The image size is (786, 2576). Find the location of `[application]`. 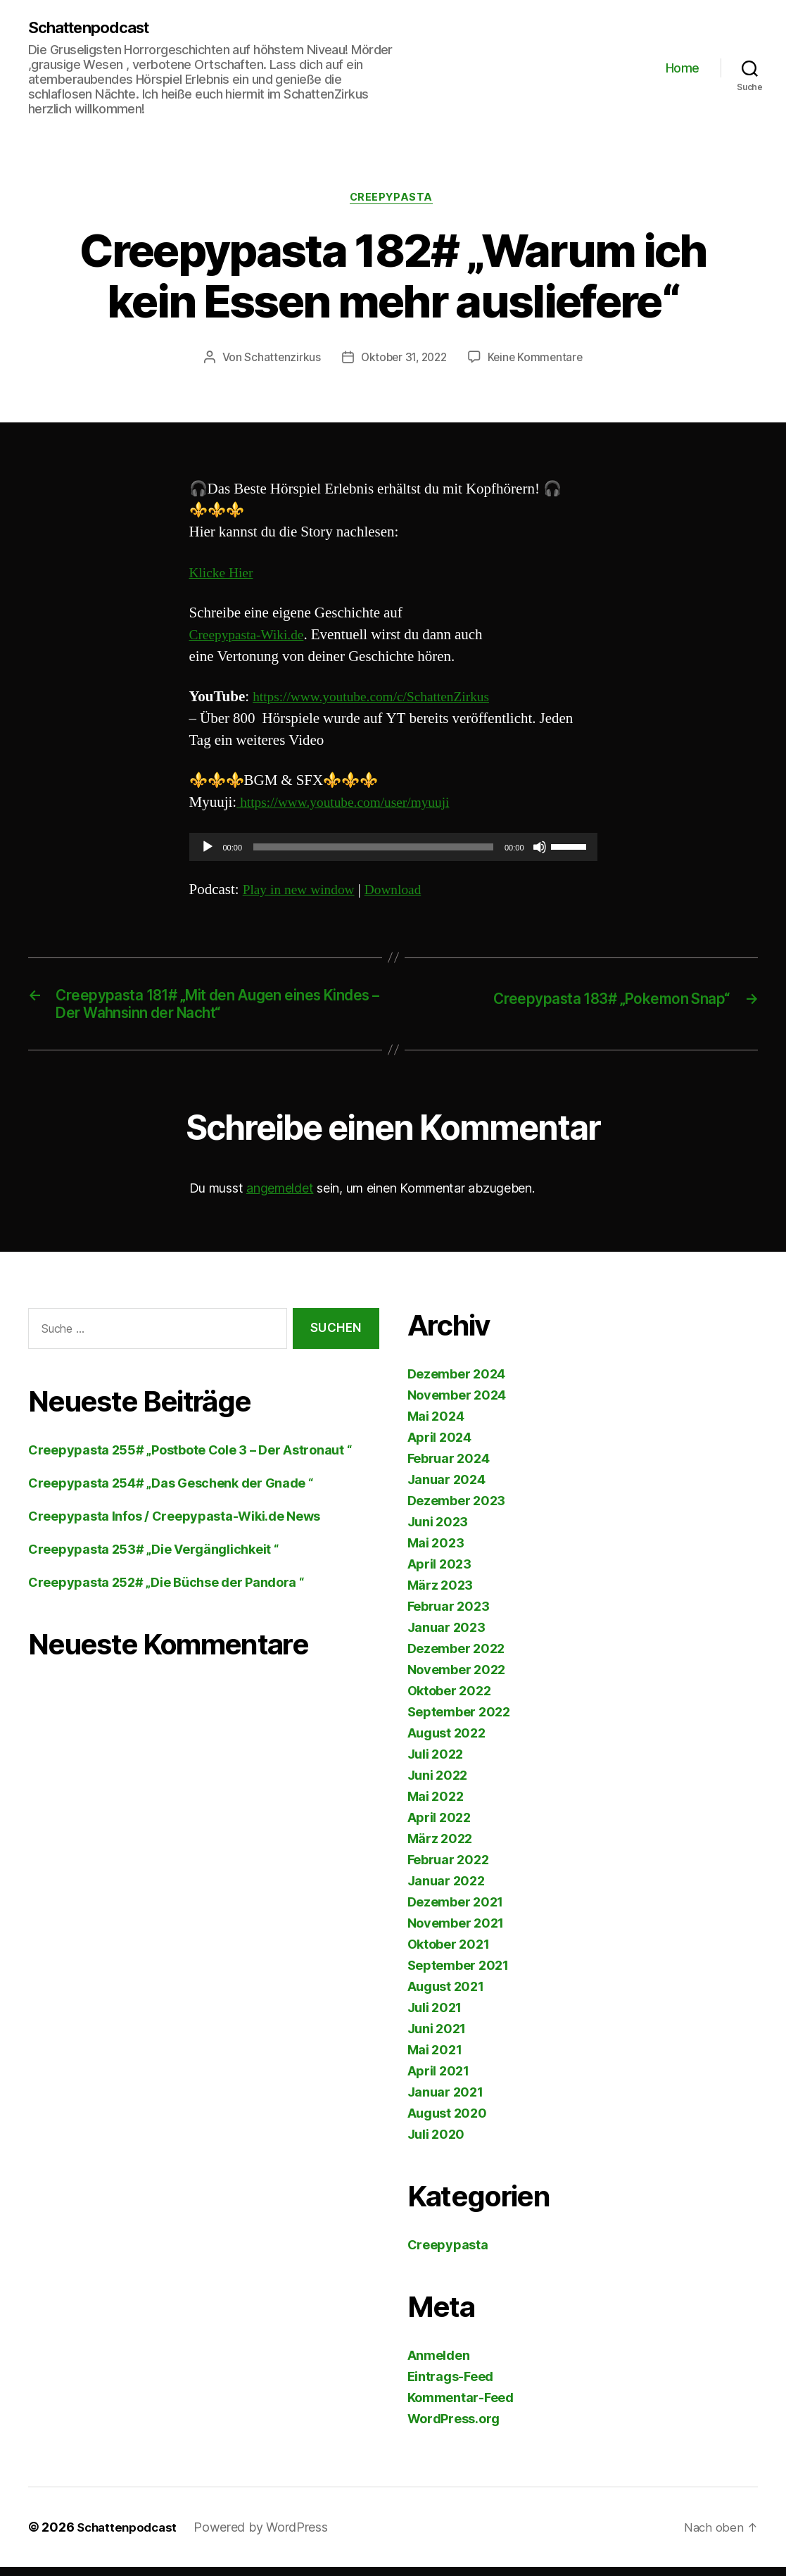

[application] is located at coordinates (393, 850).